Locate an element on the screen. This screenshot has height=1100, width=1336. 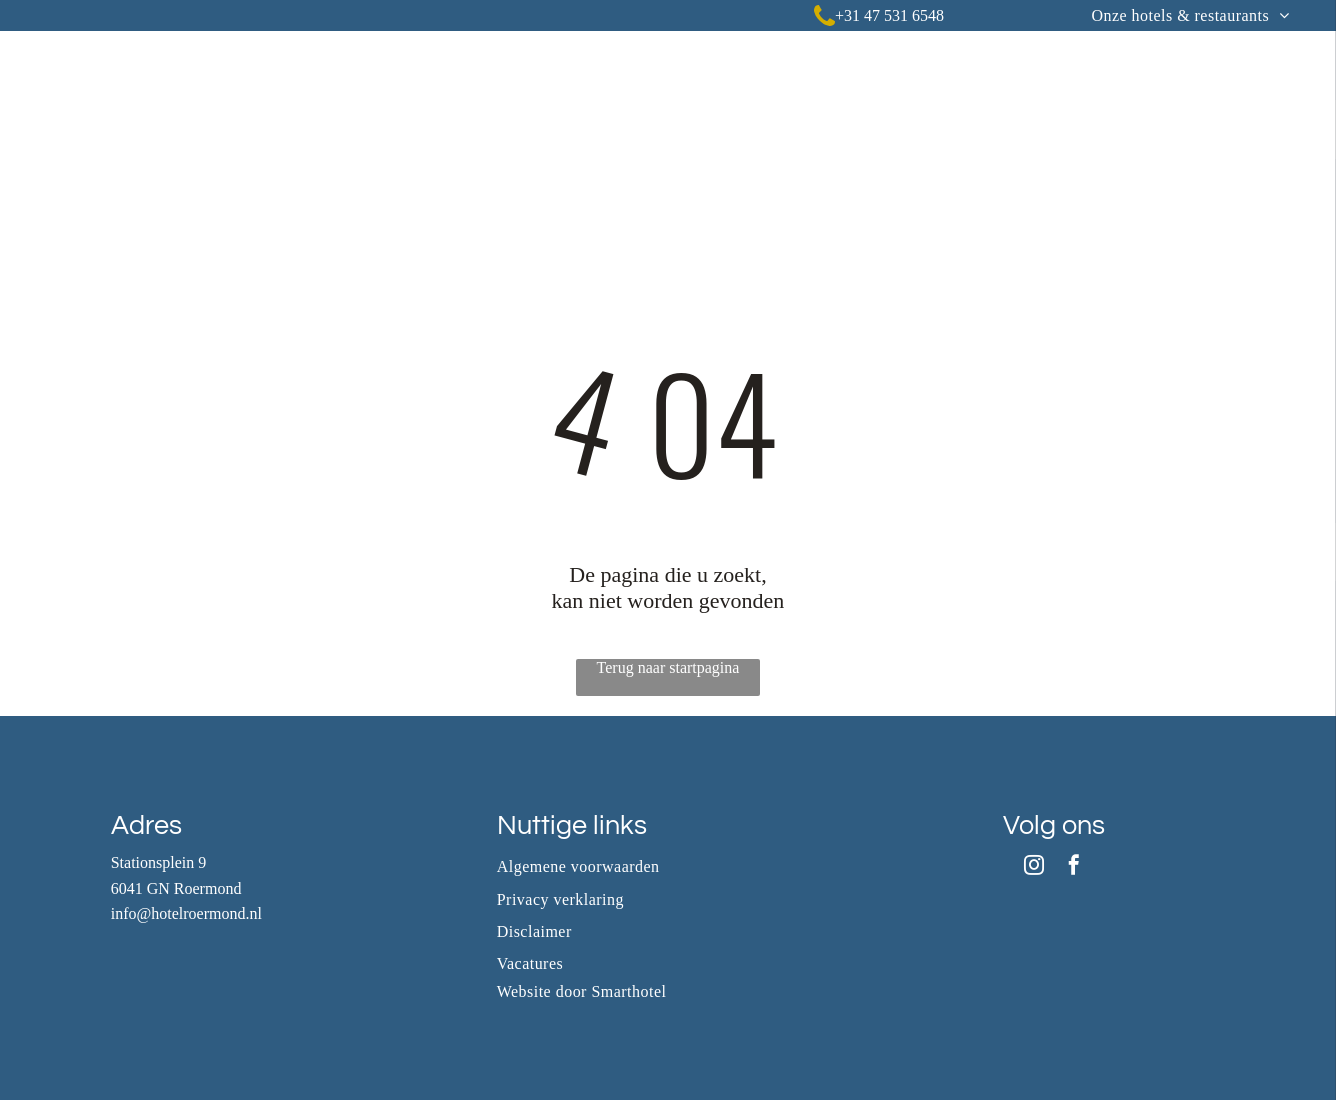
info@hotelroermond.nl is located at coordinates (186, 913).